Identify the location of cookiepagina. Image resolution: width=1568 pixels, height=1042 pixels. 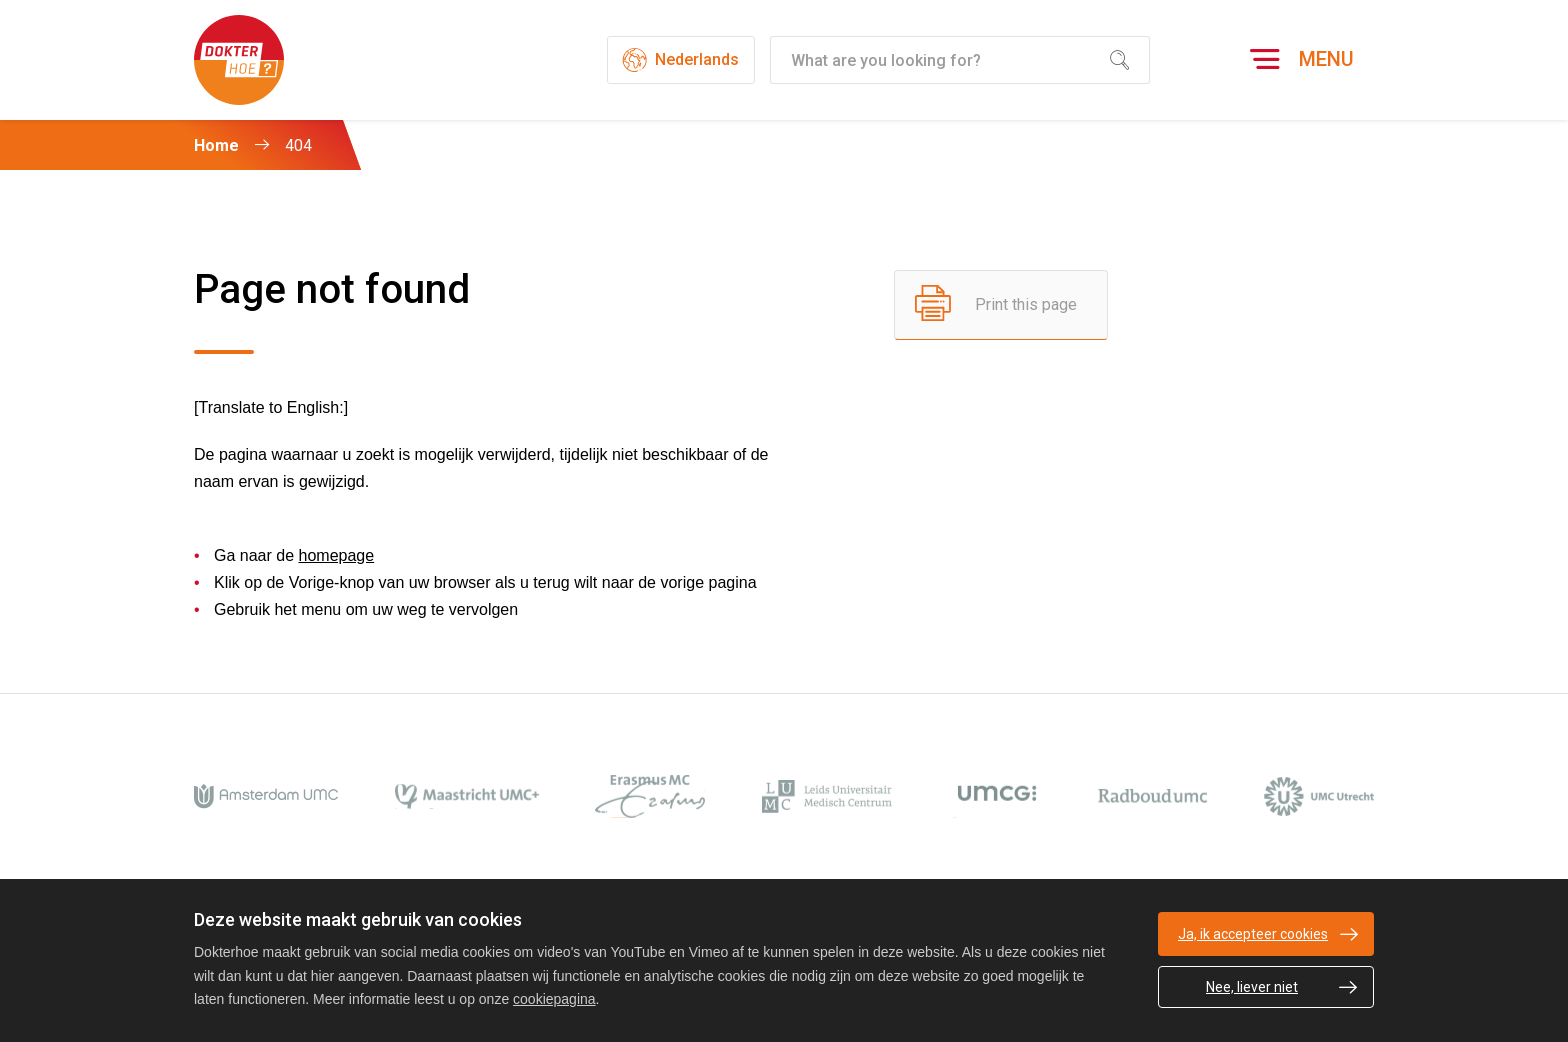
(554, 999).